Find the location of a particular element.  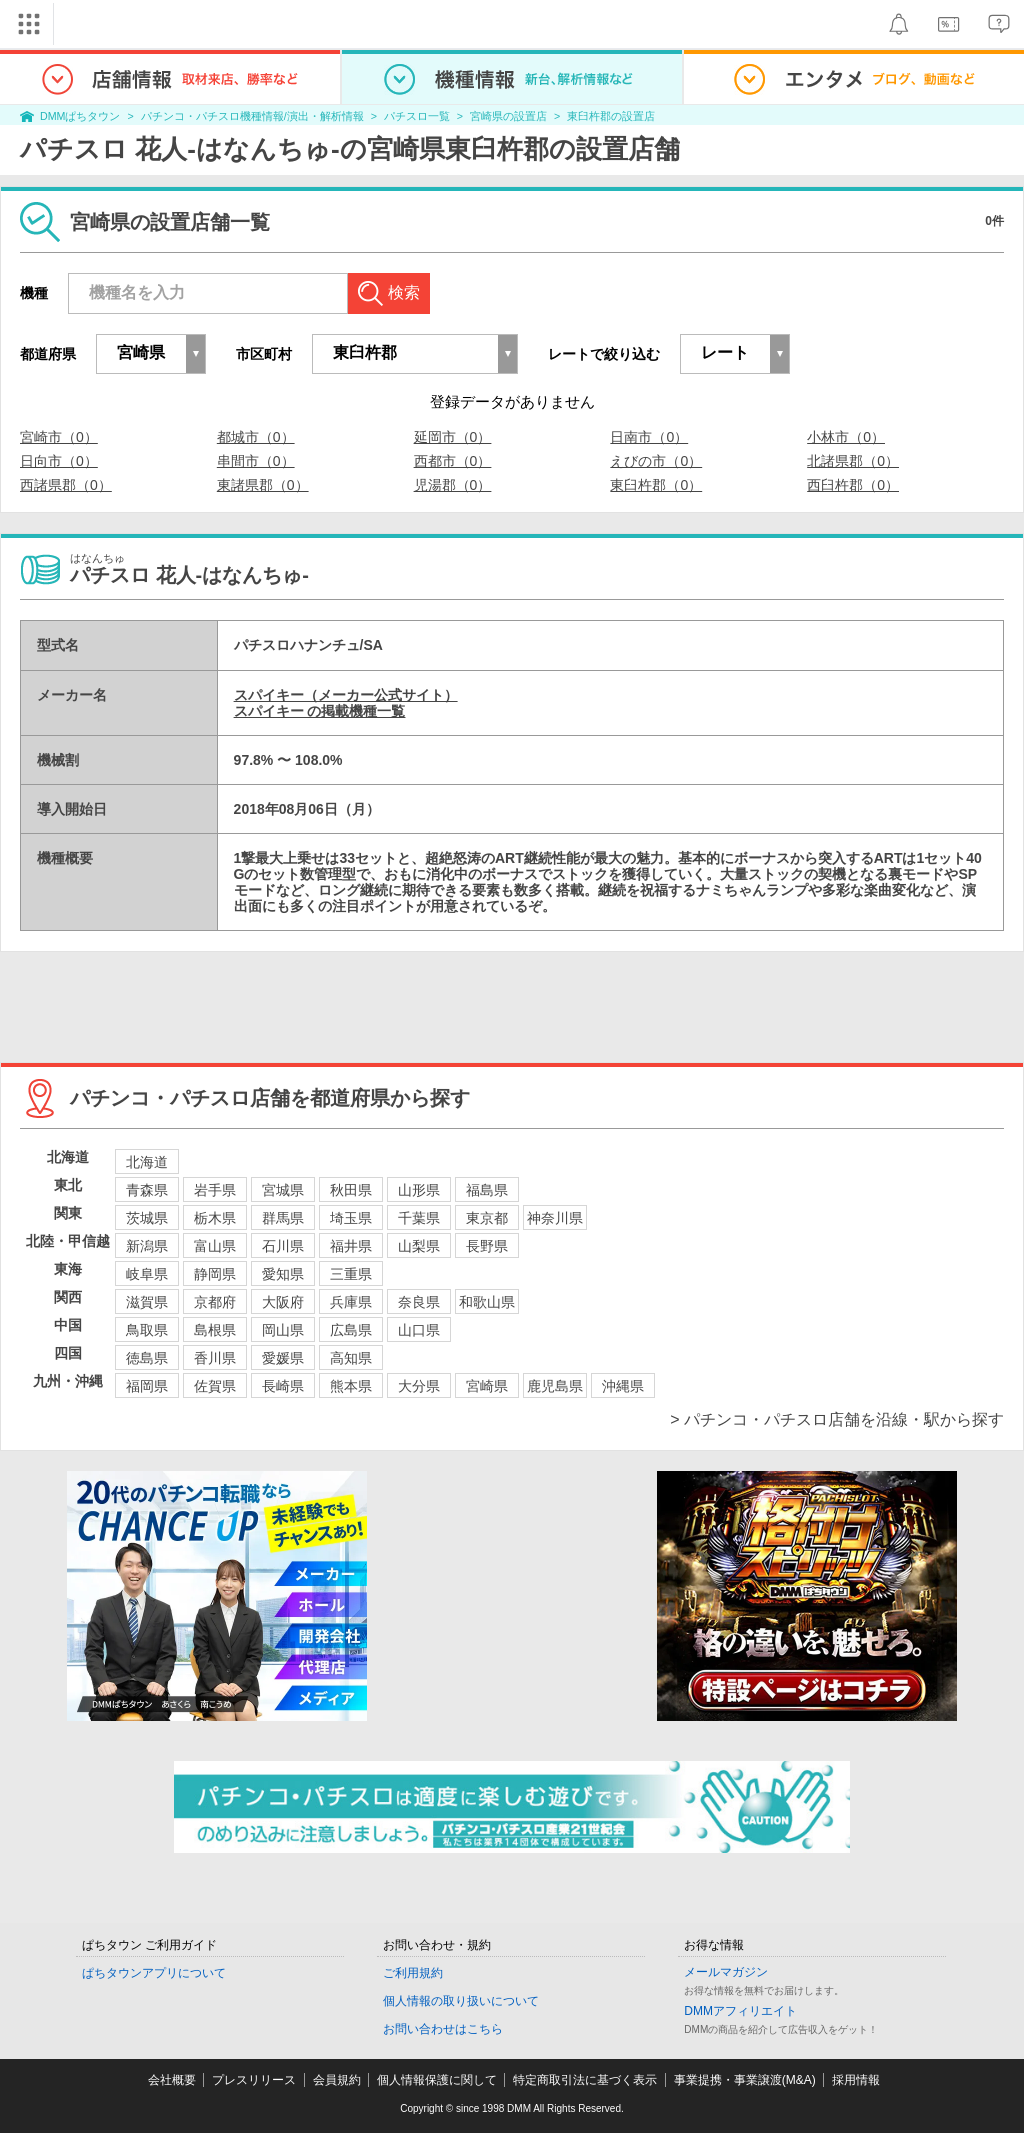

パチスロ一覧 is located at coordinates (417, 116).